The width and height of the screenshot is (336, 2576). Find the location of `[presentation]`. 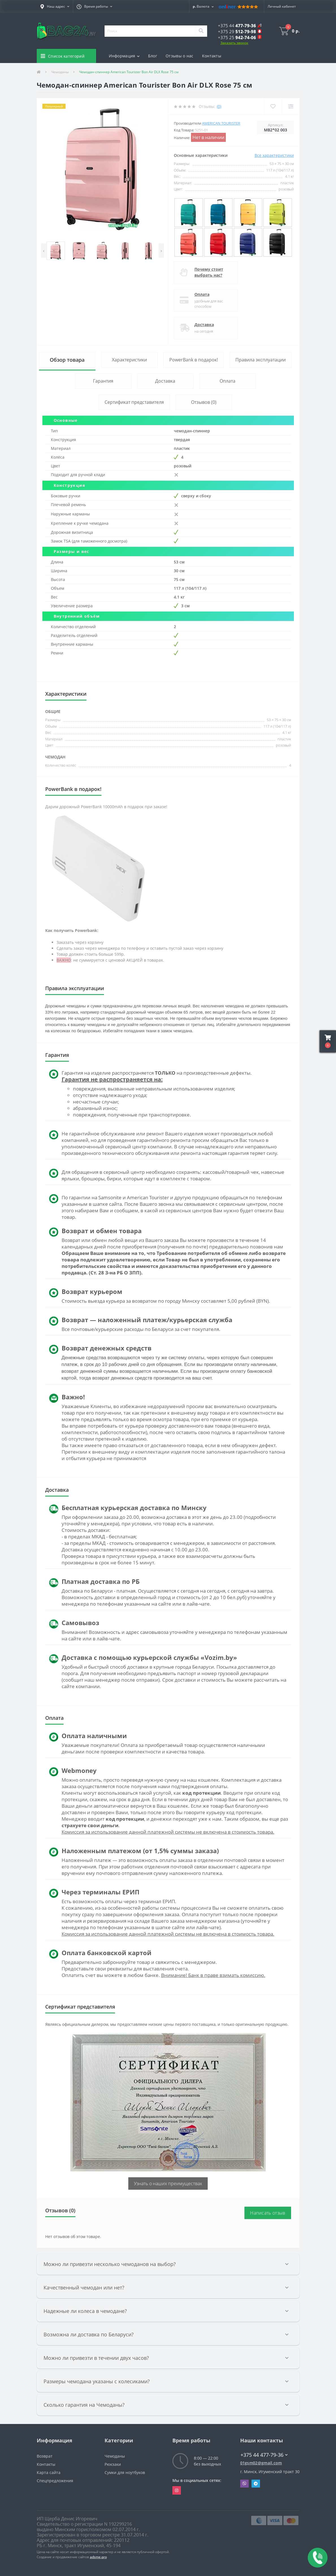

[presentation] is located at coordinates (43, 250).